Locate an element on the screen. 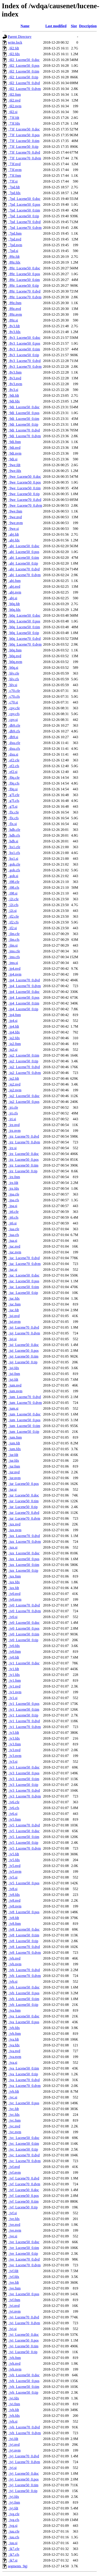 Image resolution: width=103 pixels, height=2576 pixels. _jve_Lucene70_0.dvd is located at coordinates (24, 2259).